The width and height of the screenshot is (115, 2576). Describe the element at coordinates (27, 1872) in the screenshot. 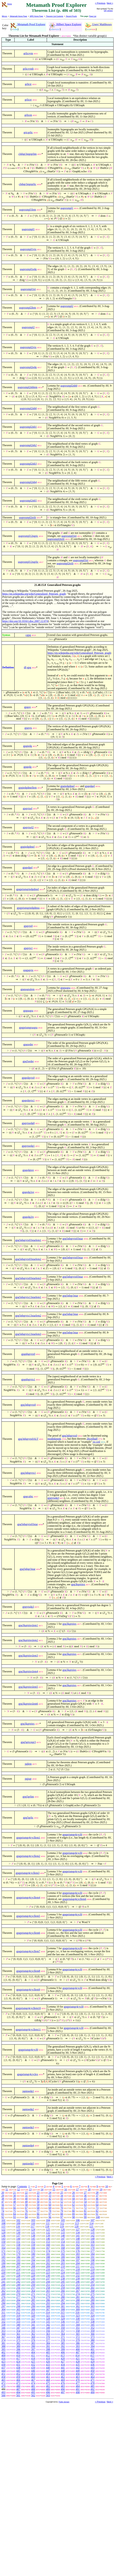

I see `gpgprismgr4cycllem3` at that location.